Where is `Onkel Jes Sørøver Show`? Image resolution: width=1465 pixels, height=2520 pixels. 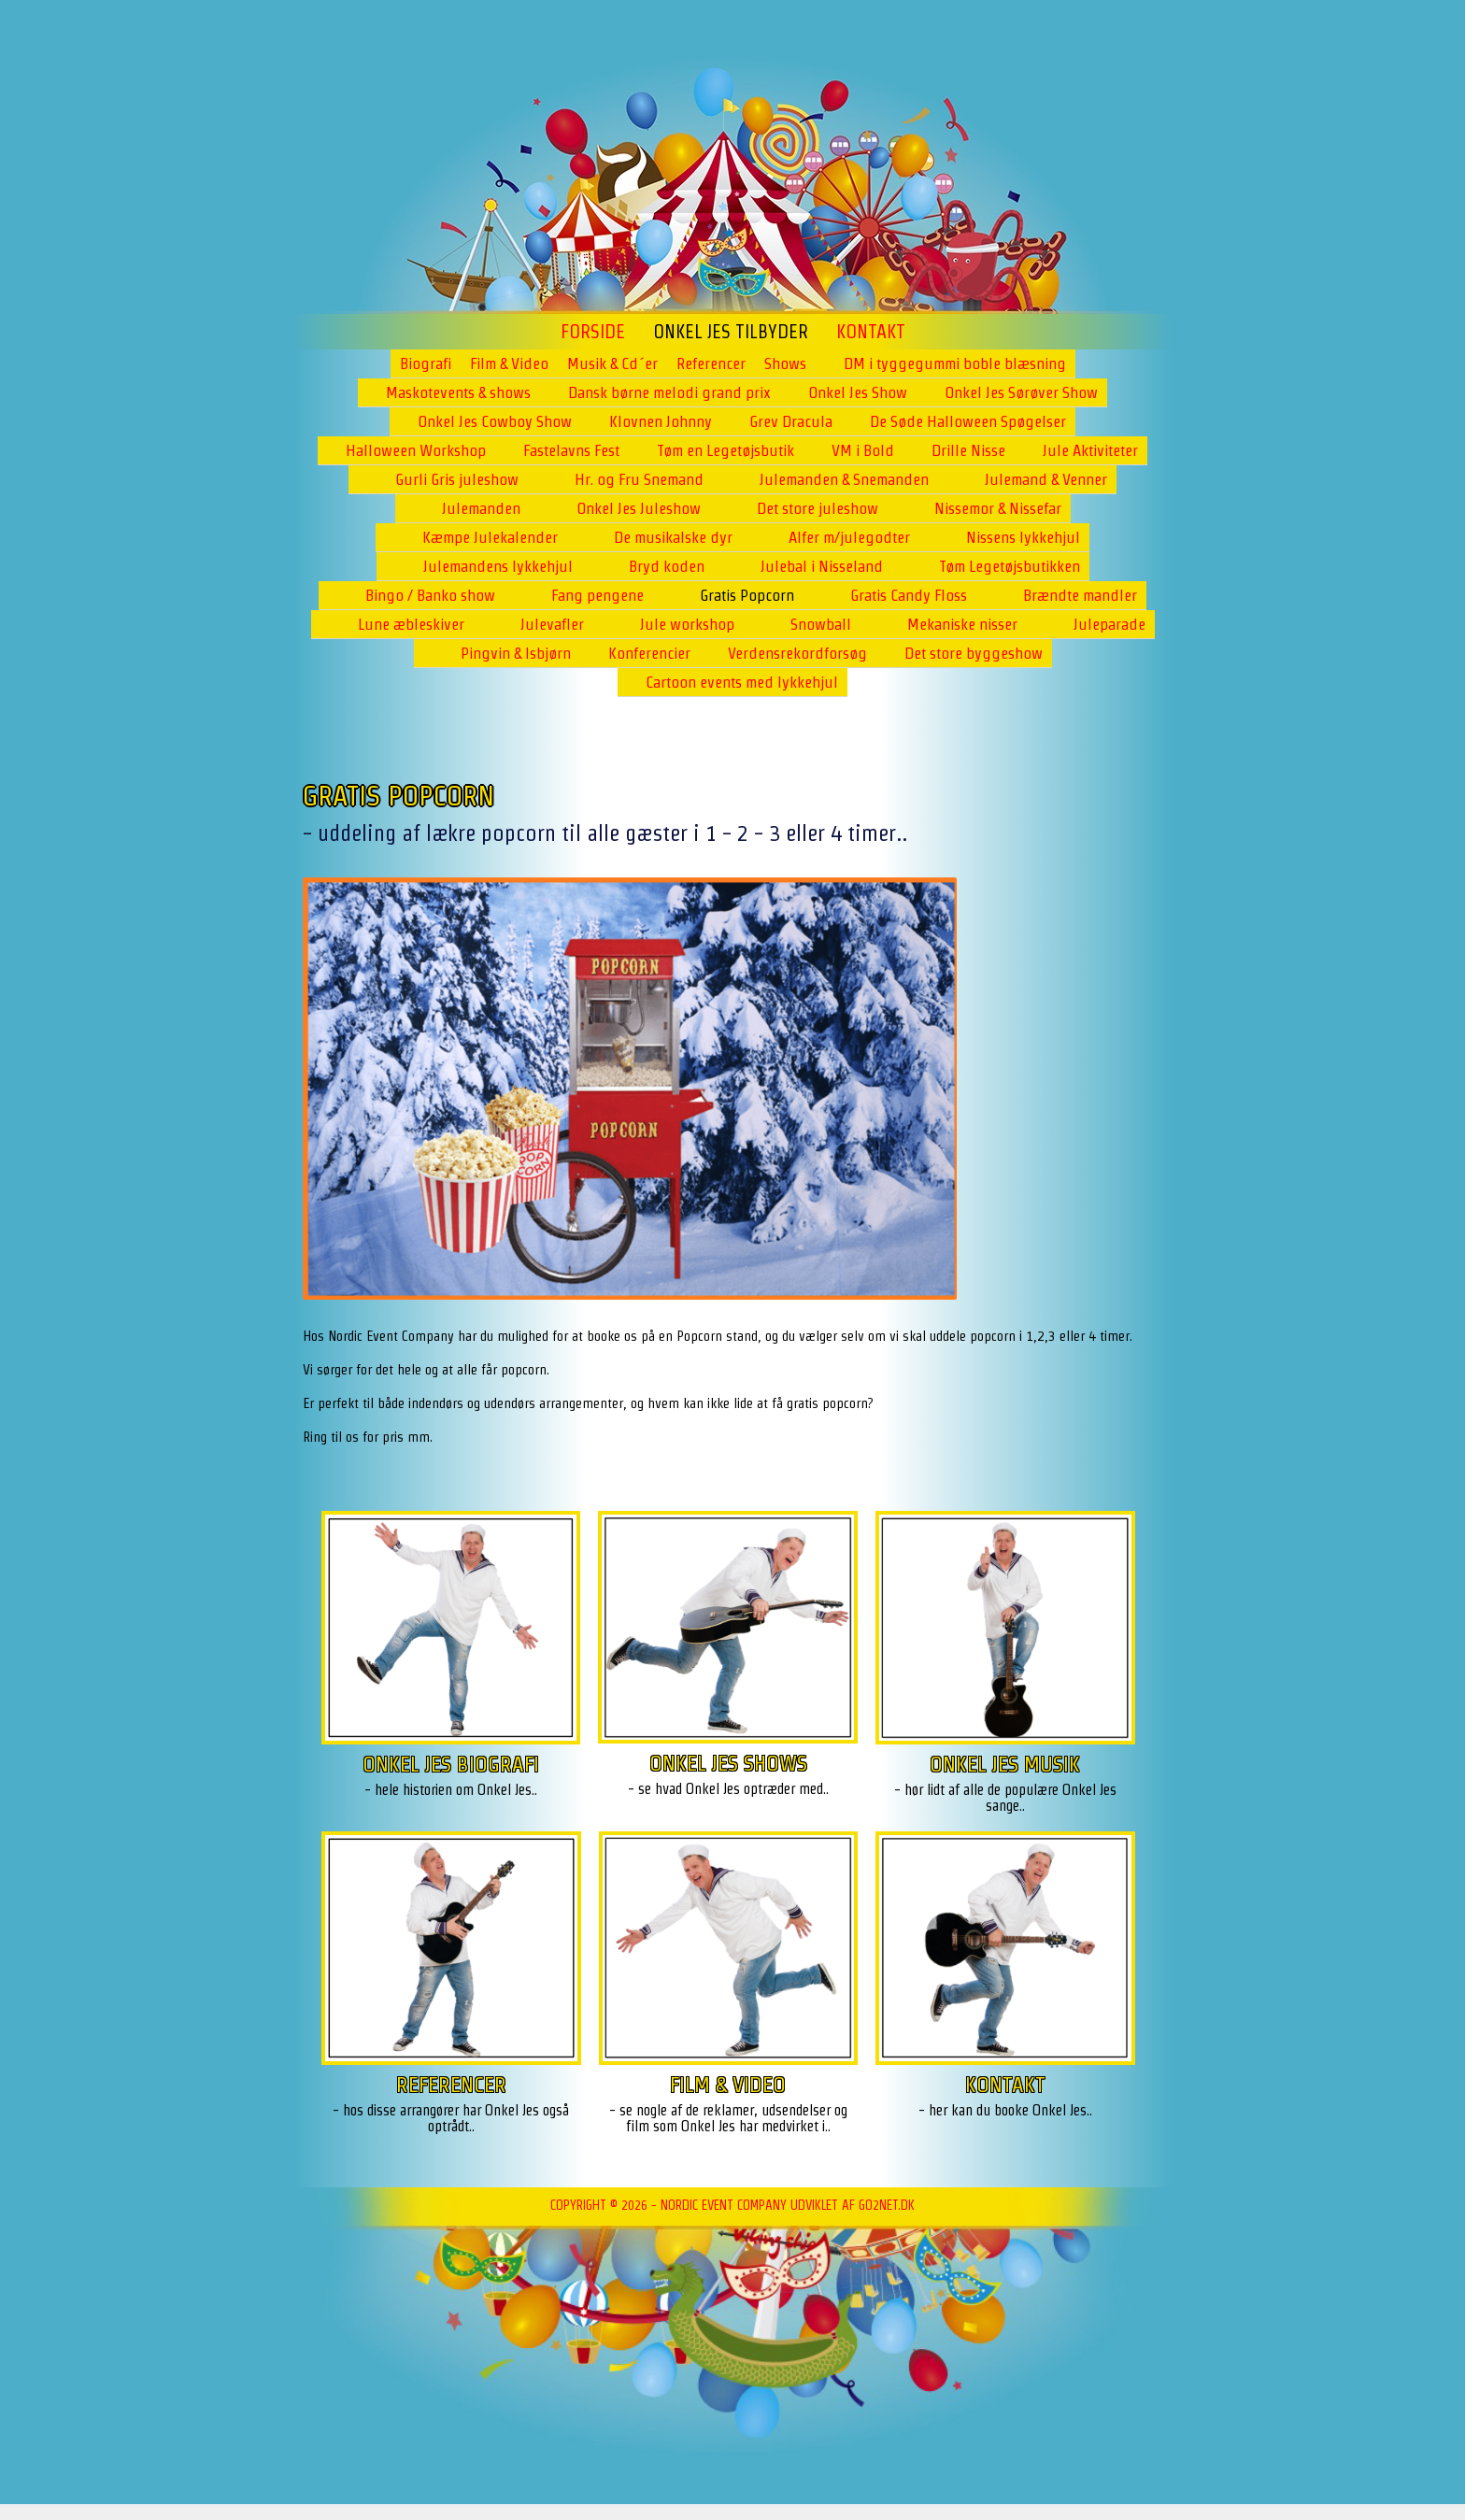
Onkel Jes Sørøver Show is located at coordinates (1021, 392).